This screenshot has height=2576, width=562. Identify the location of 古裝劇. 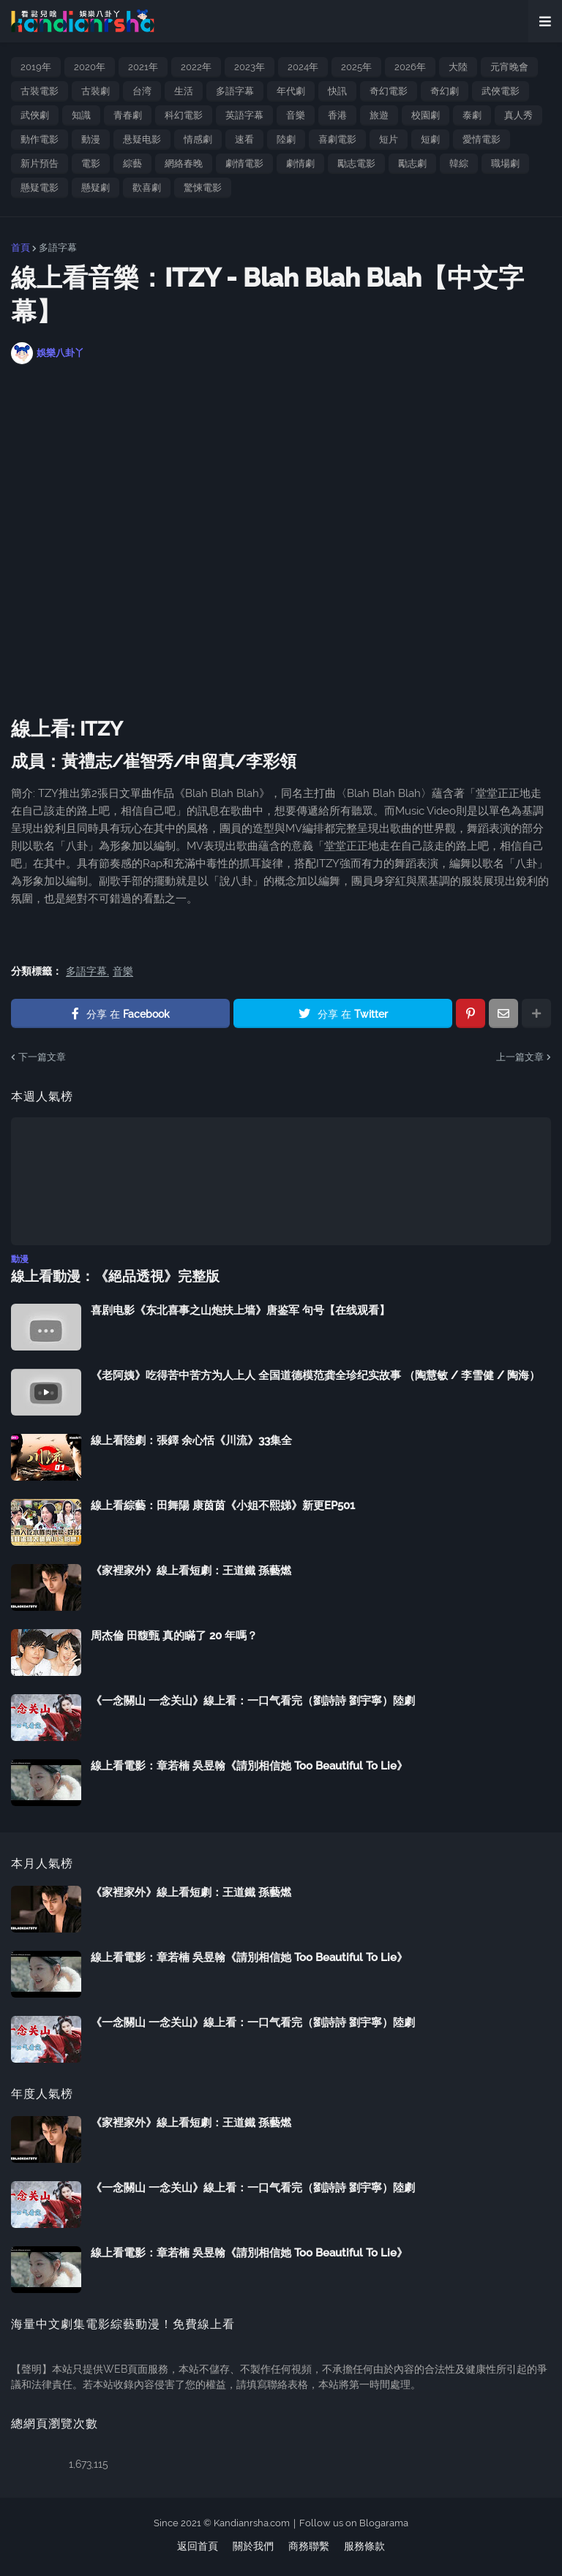
(95, 91).